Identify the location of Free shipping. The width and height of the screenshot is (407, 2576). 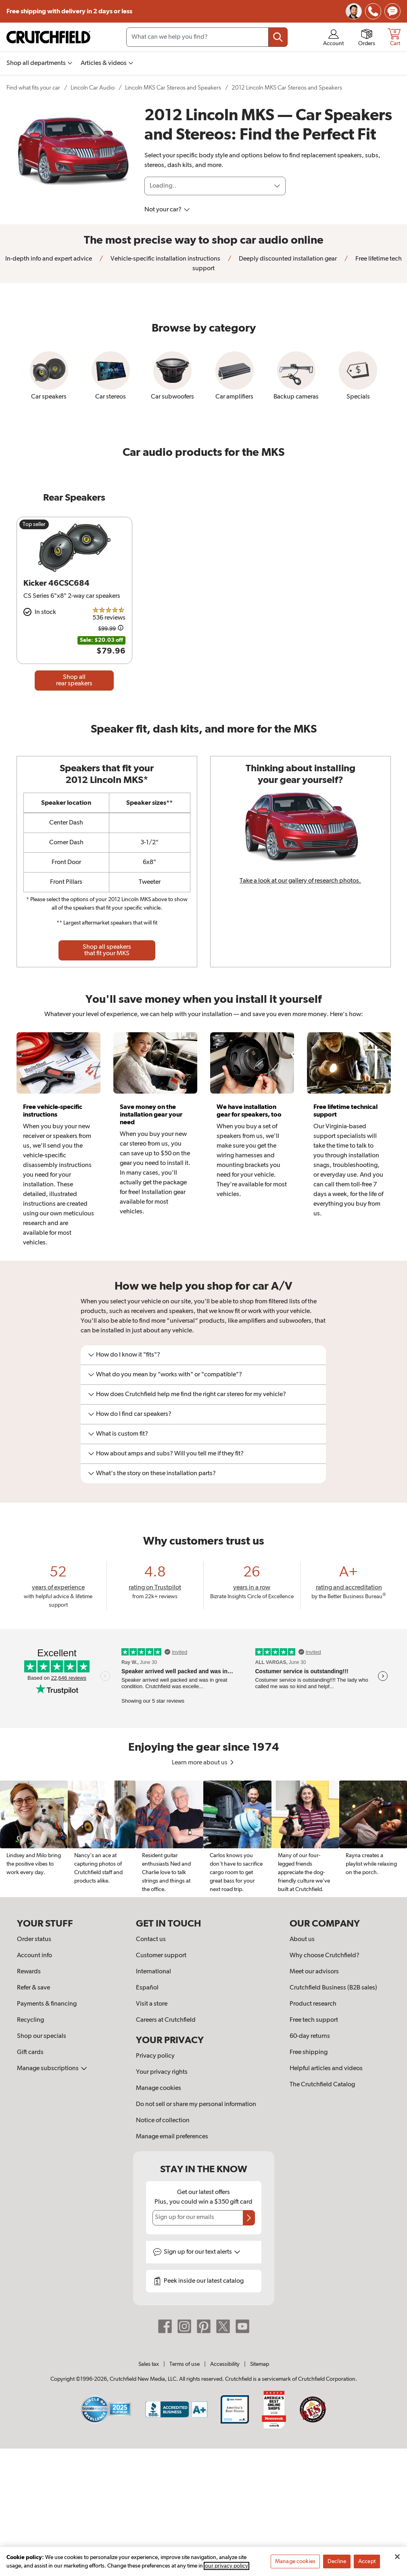
(69, 11).